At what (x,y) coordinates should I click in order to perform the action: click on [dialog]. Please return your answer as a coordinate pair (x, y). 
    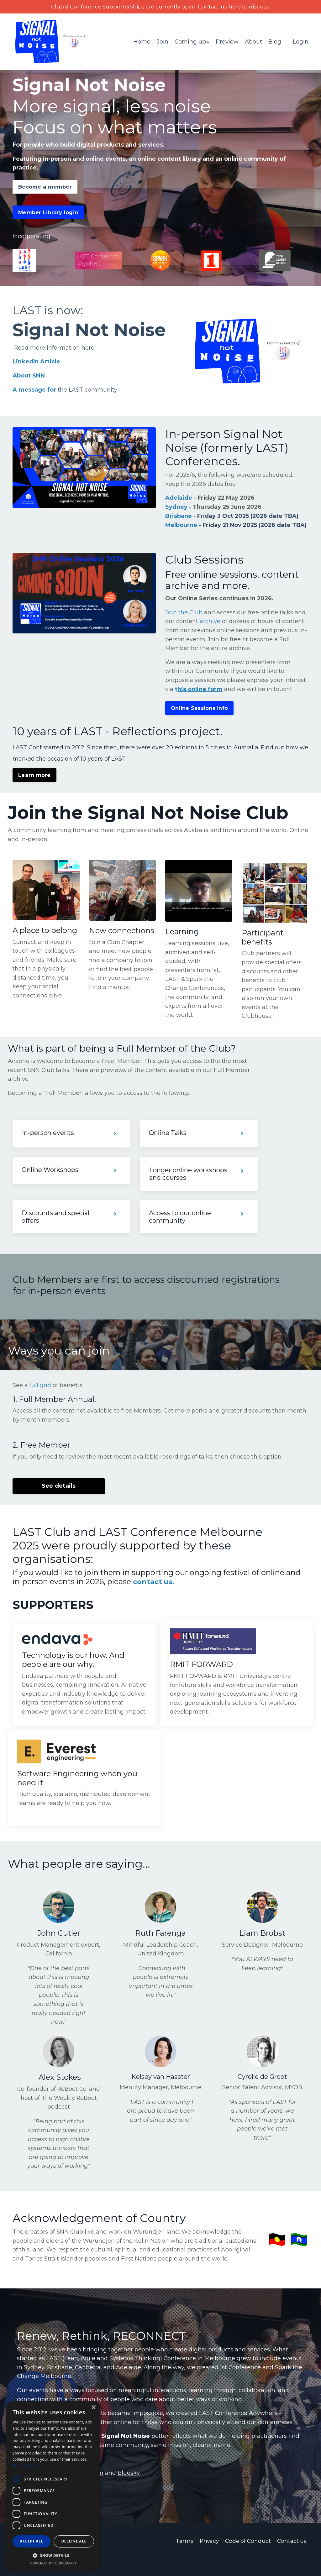
    Looking at the image, I should click on (53, 2485).